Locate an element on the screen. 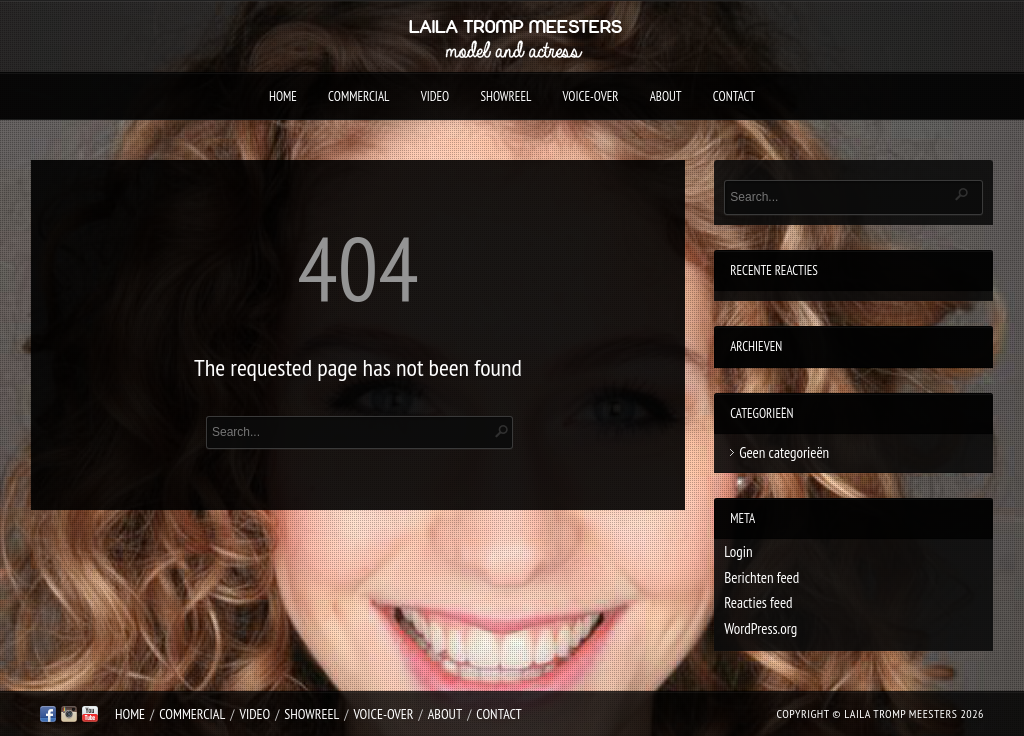 This screenshot has width=1024, height=736. Login is located at coordinates (738, 551).